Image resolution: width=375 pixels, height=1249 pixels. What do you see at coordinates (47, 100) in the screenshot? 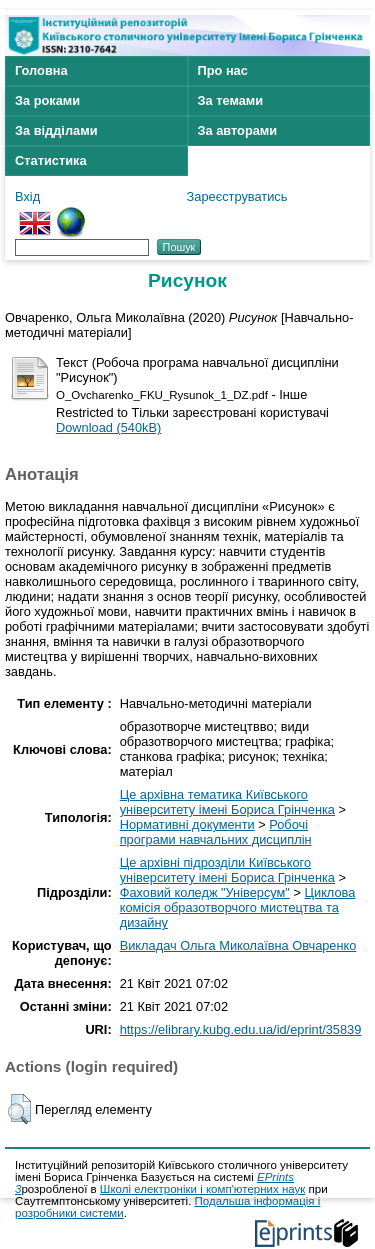
I see `За роками [menuitem]` at bounding box center [47, 100].